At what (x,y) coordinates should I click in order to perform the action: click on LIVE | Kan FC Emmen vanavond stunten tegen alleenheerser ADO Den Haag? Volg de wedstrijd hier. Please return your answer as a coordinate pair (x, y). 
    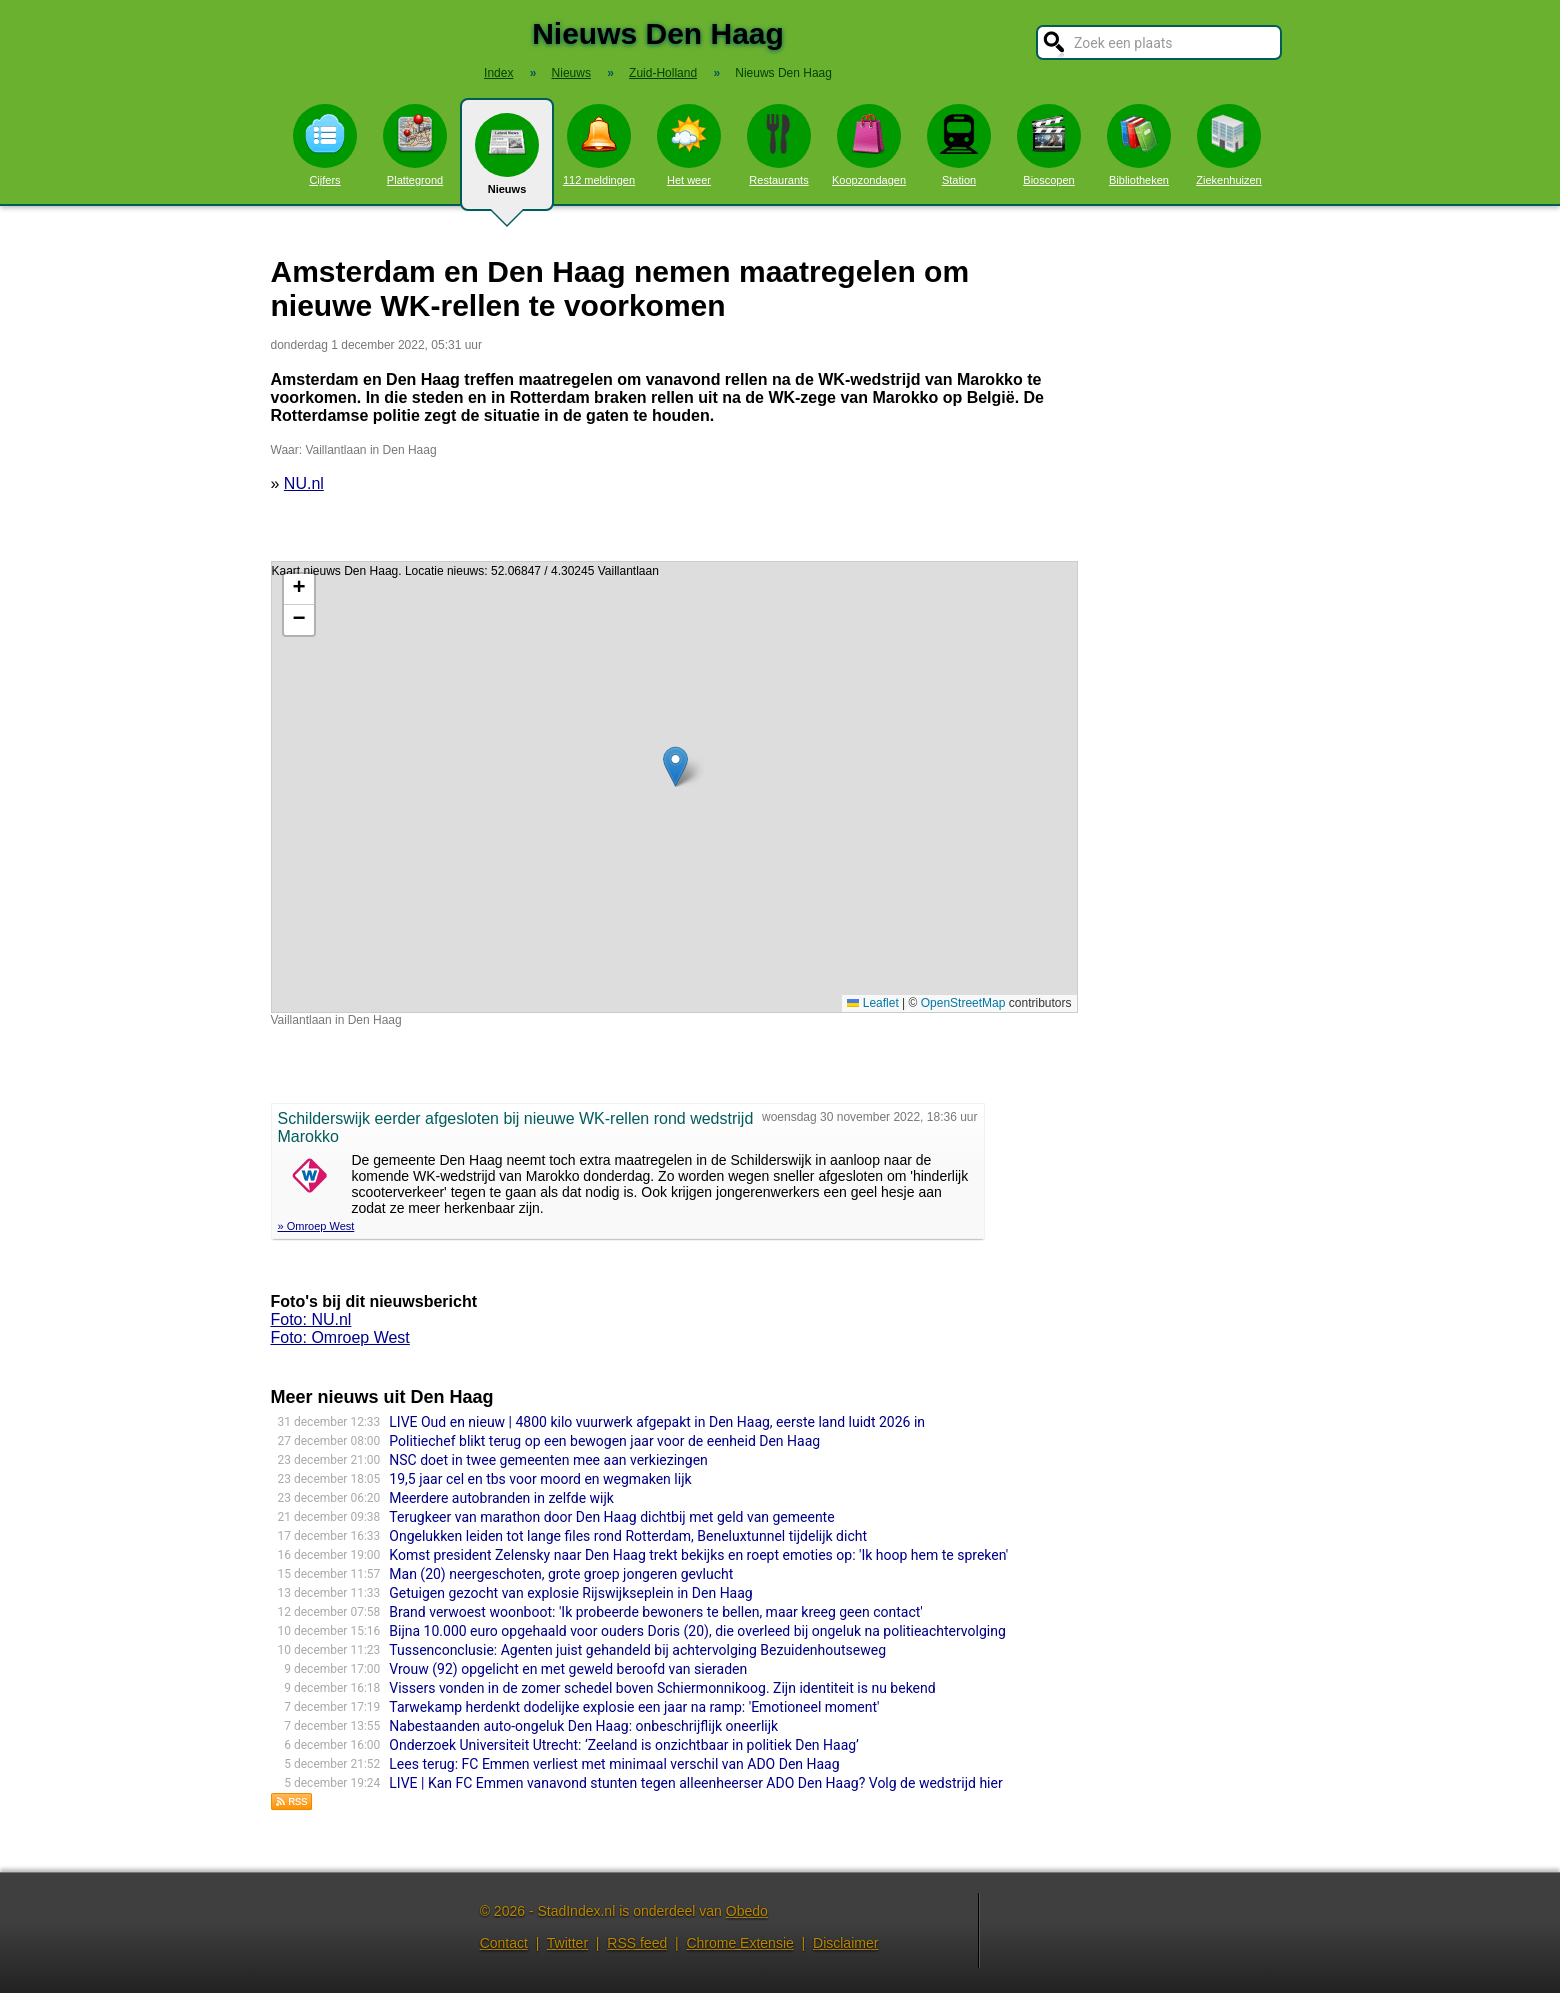
    Looking at the image, I should click on (695, 1783).